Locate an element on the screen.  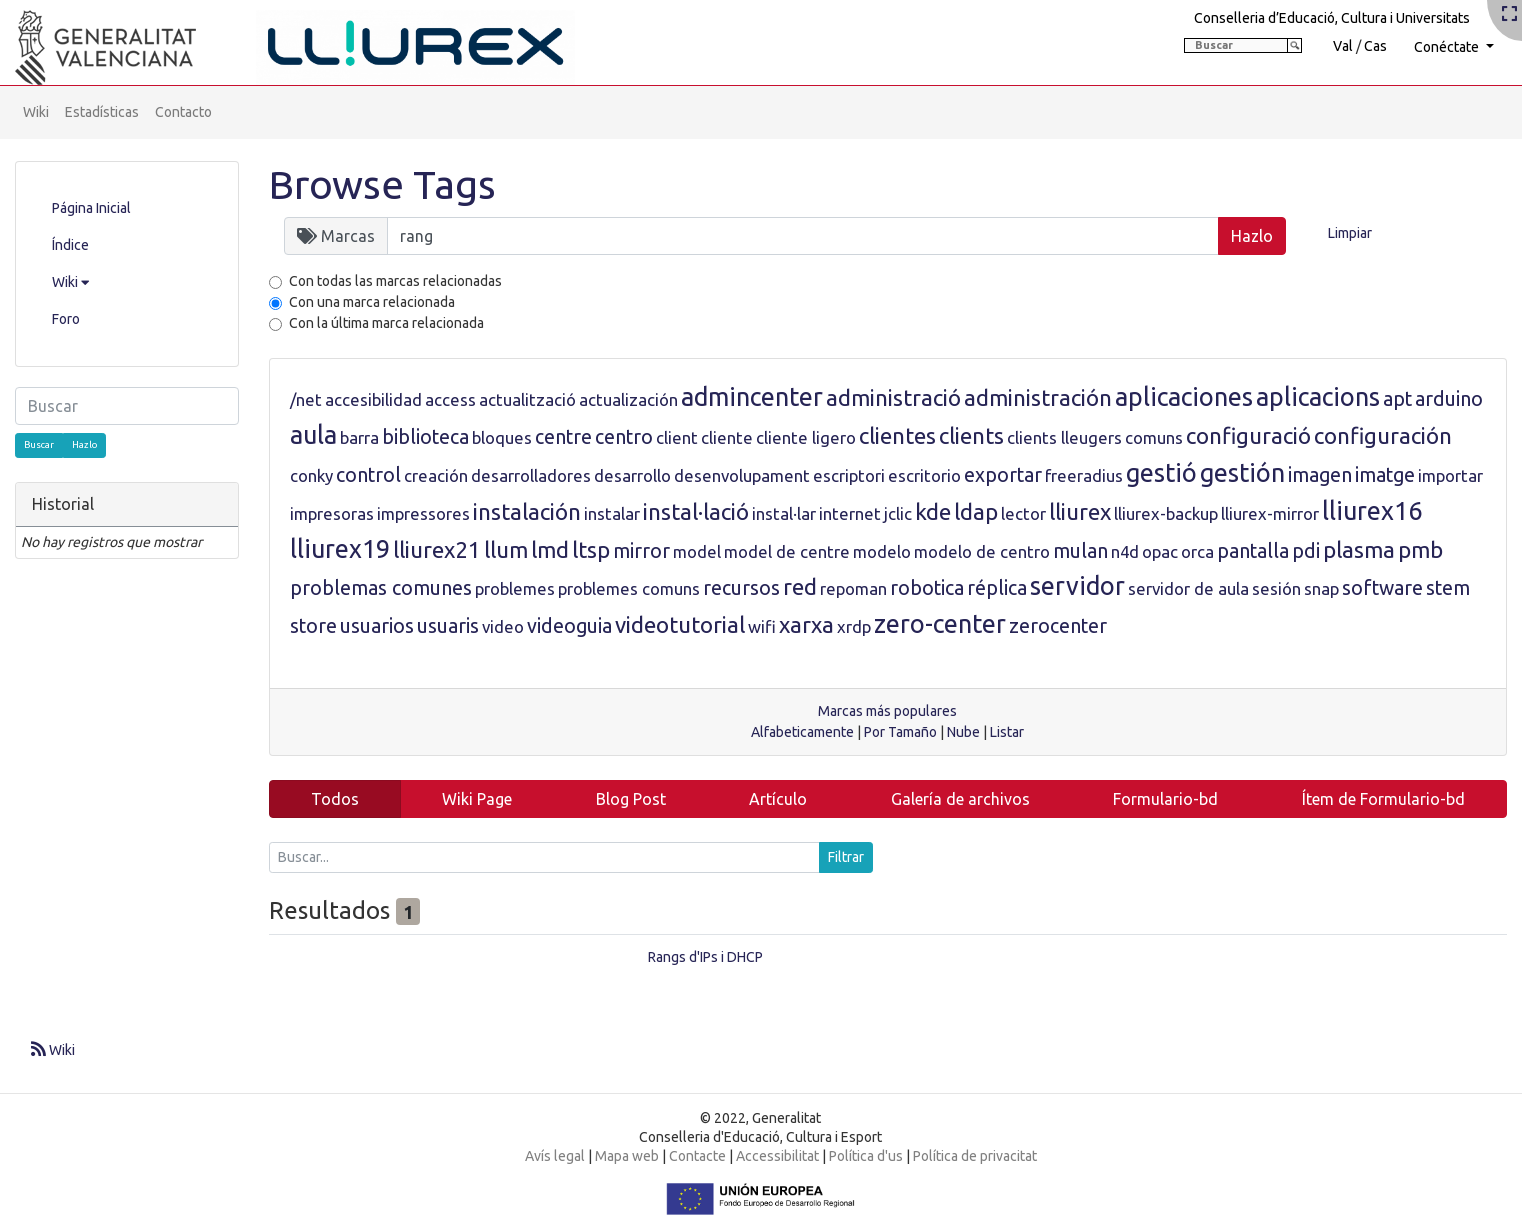
comuns is located at coordinates (1154, 437).